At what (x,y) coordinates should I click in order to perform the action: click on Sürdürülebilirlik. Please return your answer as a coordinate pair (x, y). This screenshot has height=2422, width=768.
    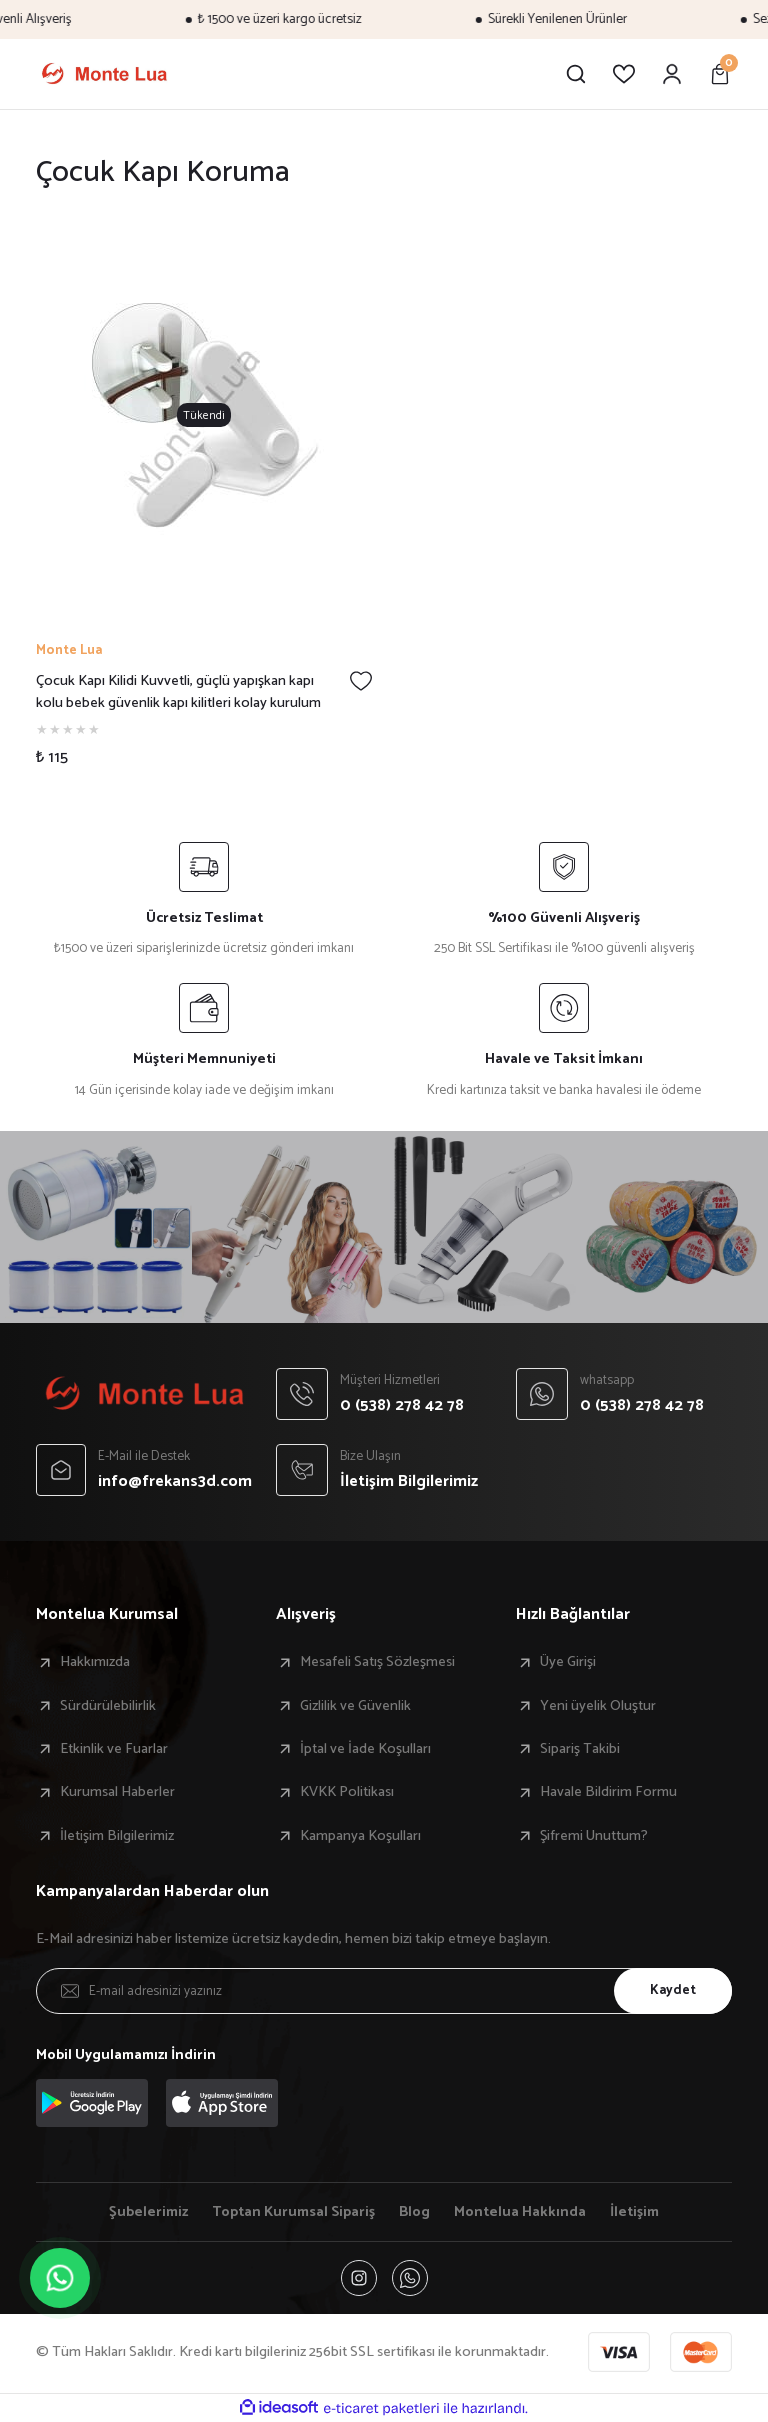
    Looking at the image, I should click on (108, 1706).